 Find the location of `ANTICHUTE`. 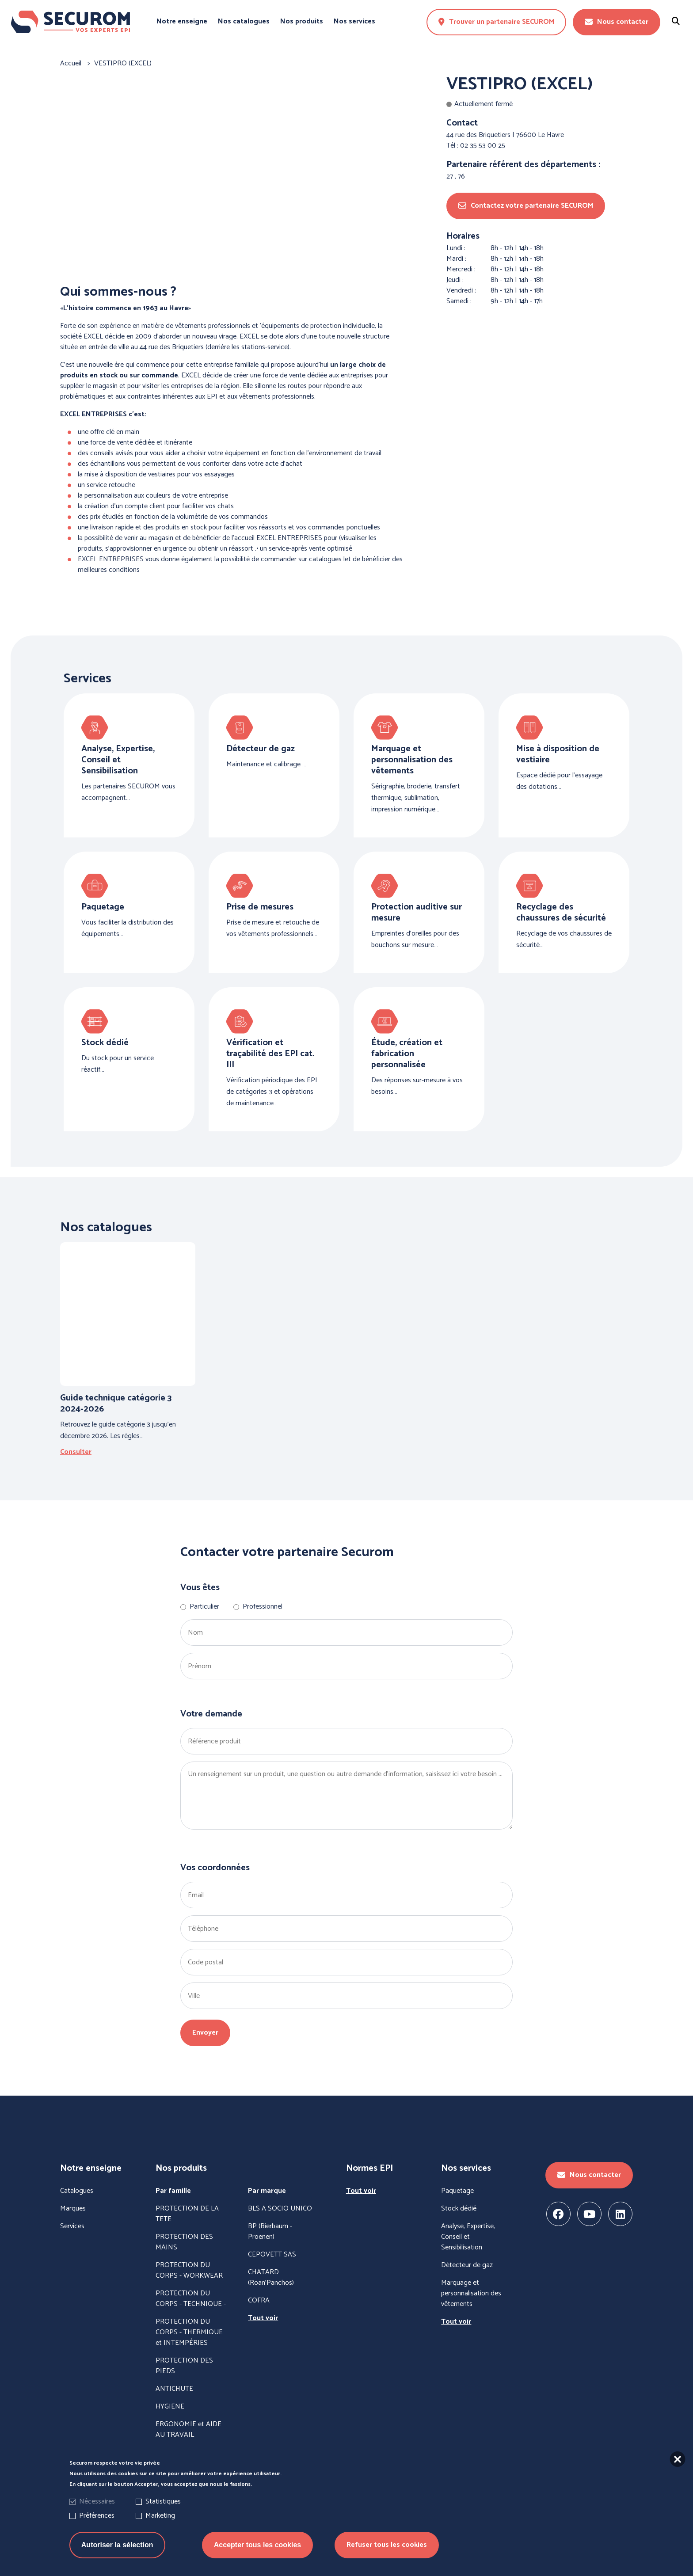

ANTICHUTE is located at coordinates (174, 2389).